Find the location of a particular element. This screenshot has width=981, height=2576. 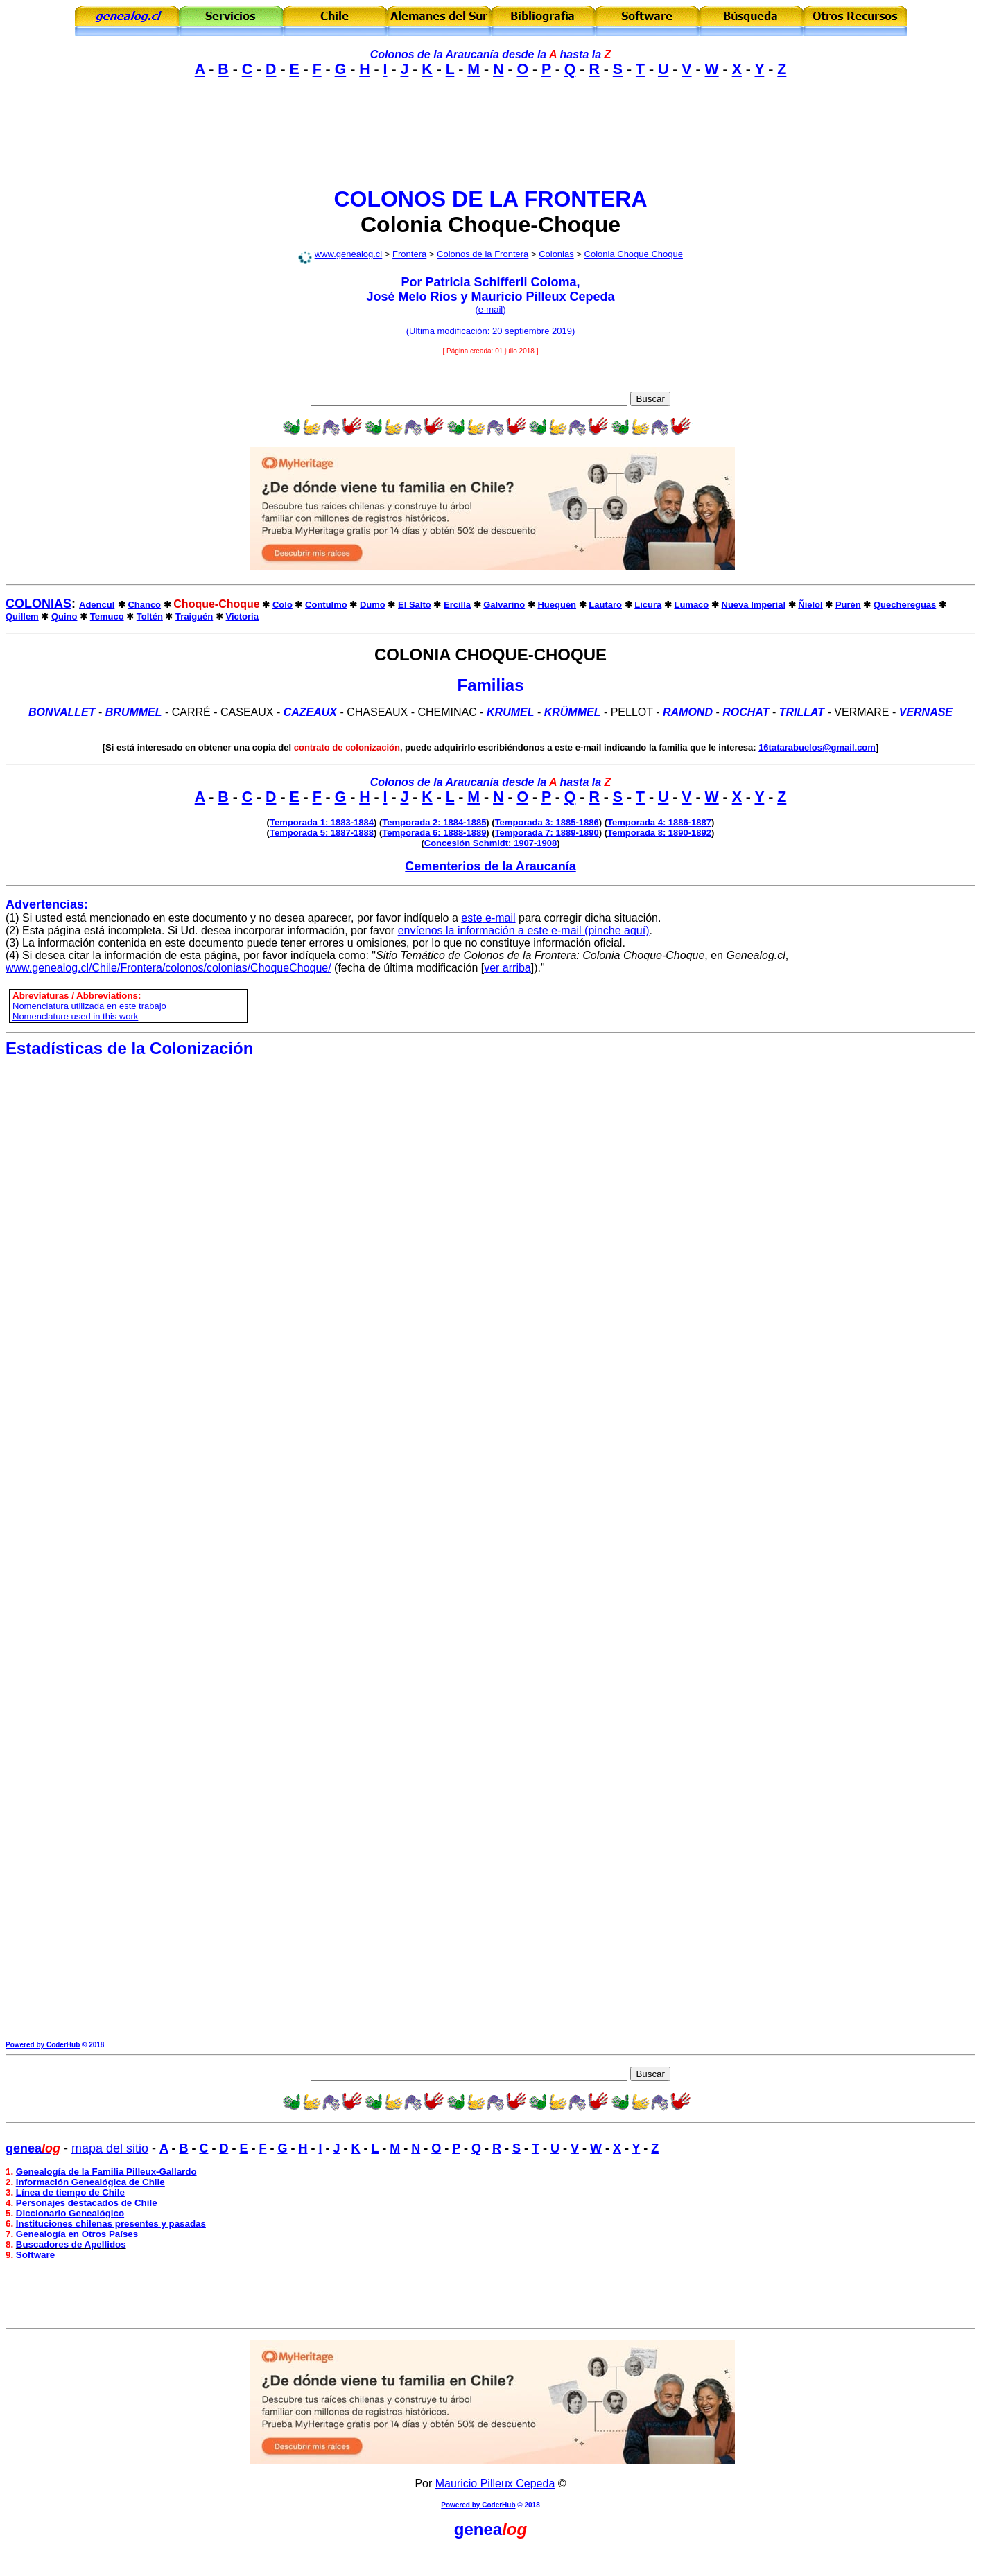

Genealogía en Otros Países is located at coordinates (77, 2234).